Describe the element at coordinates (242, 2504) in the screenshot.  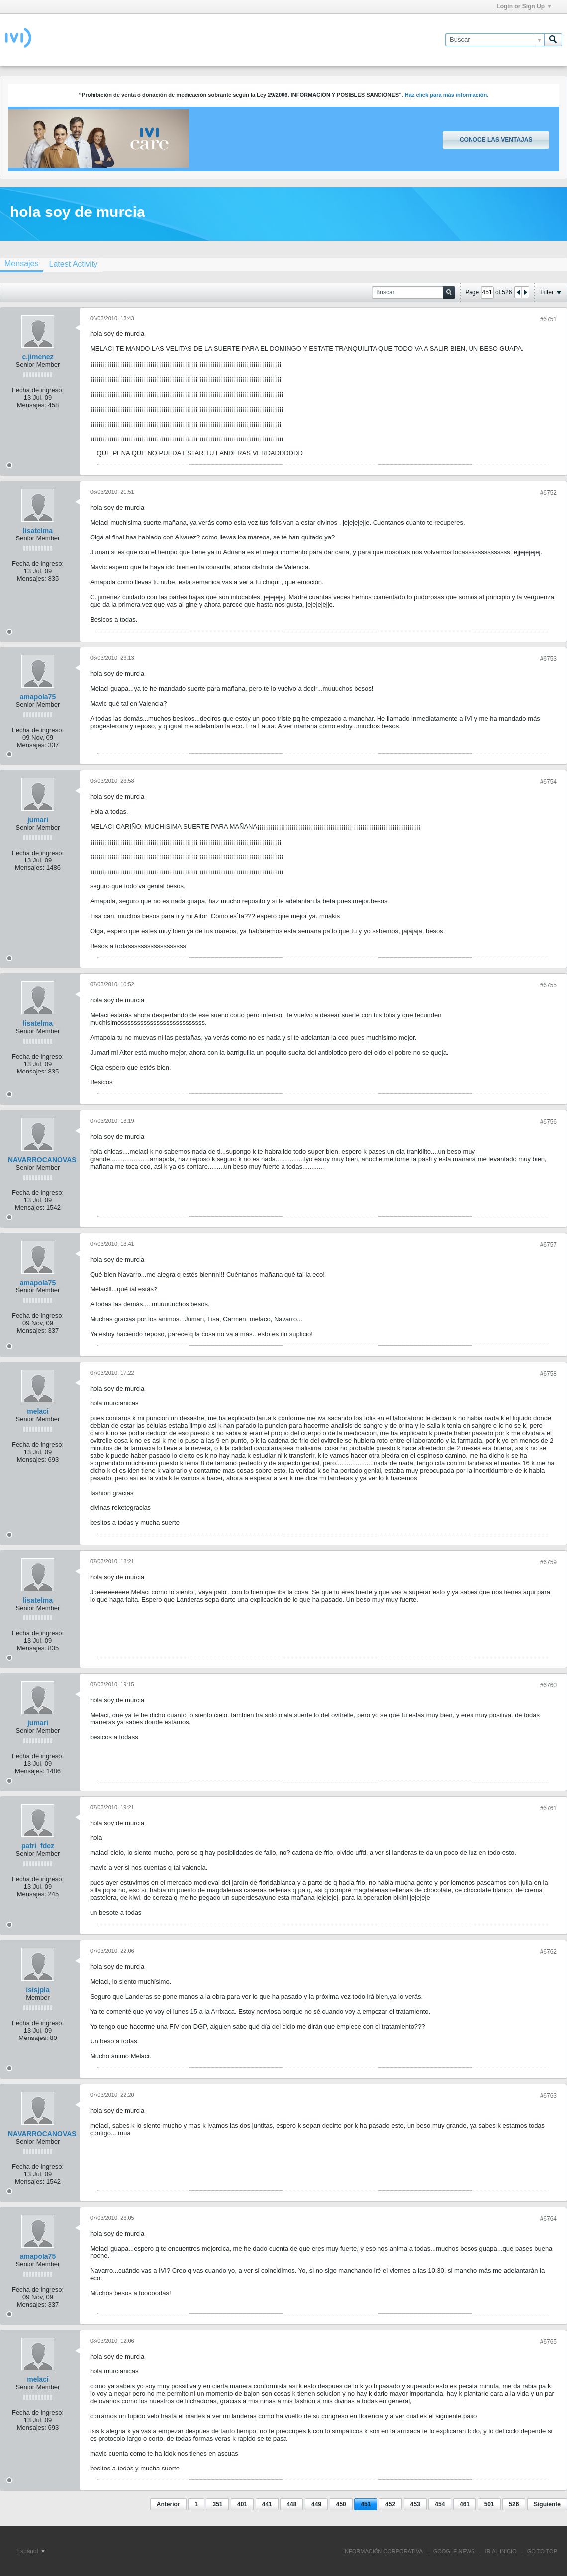
I see `401` at that location.